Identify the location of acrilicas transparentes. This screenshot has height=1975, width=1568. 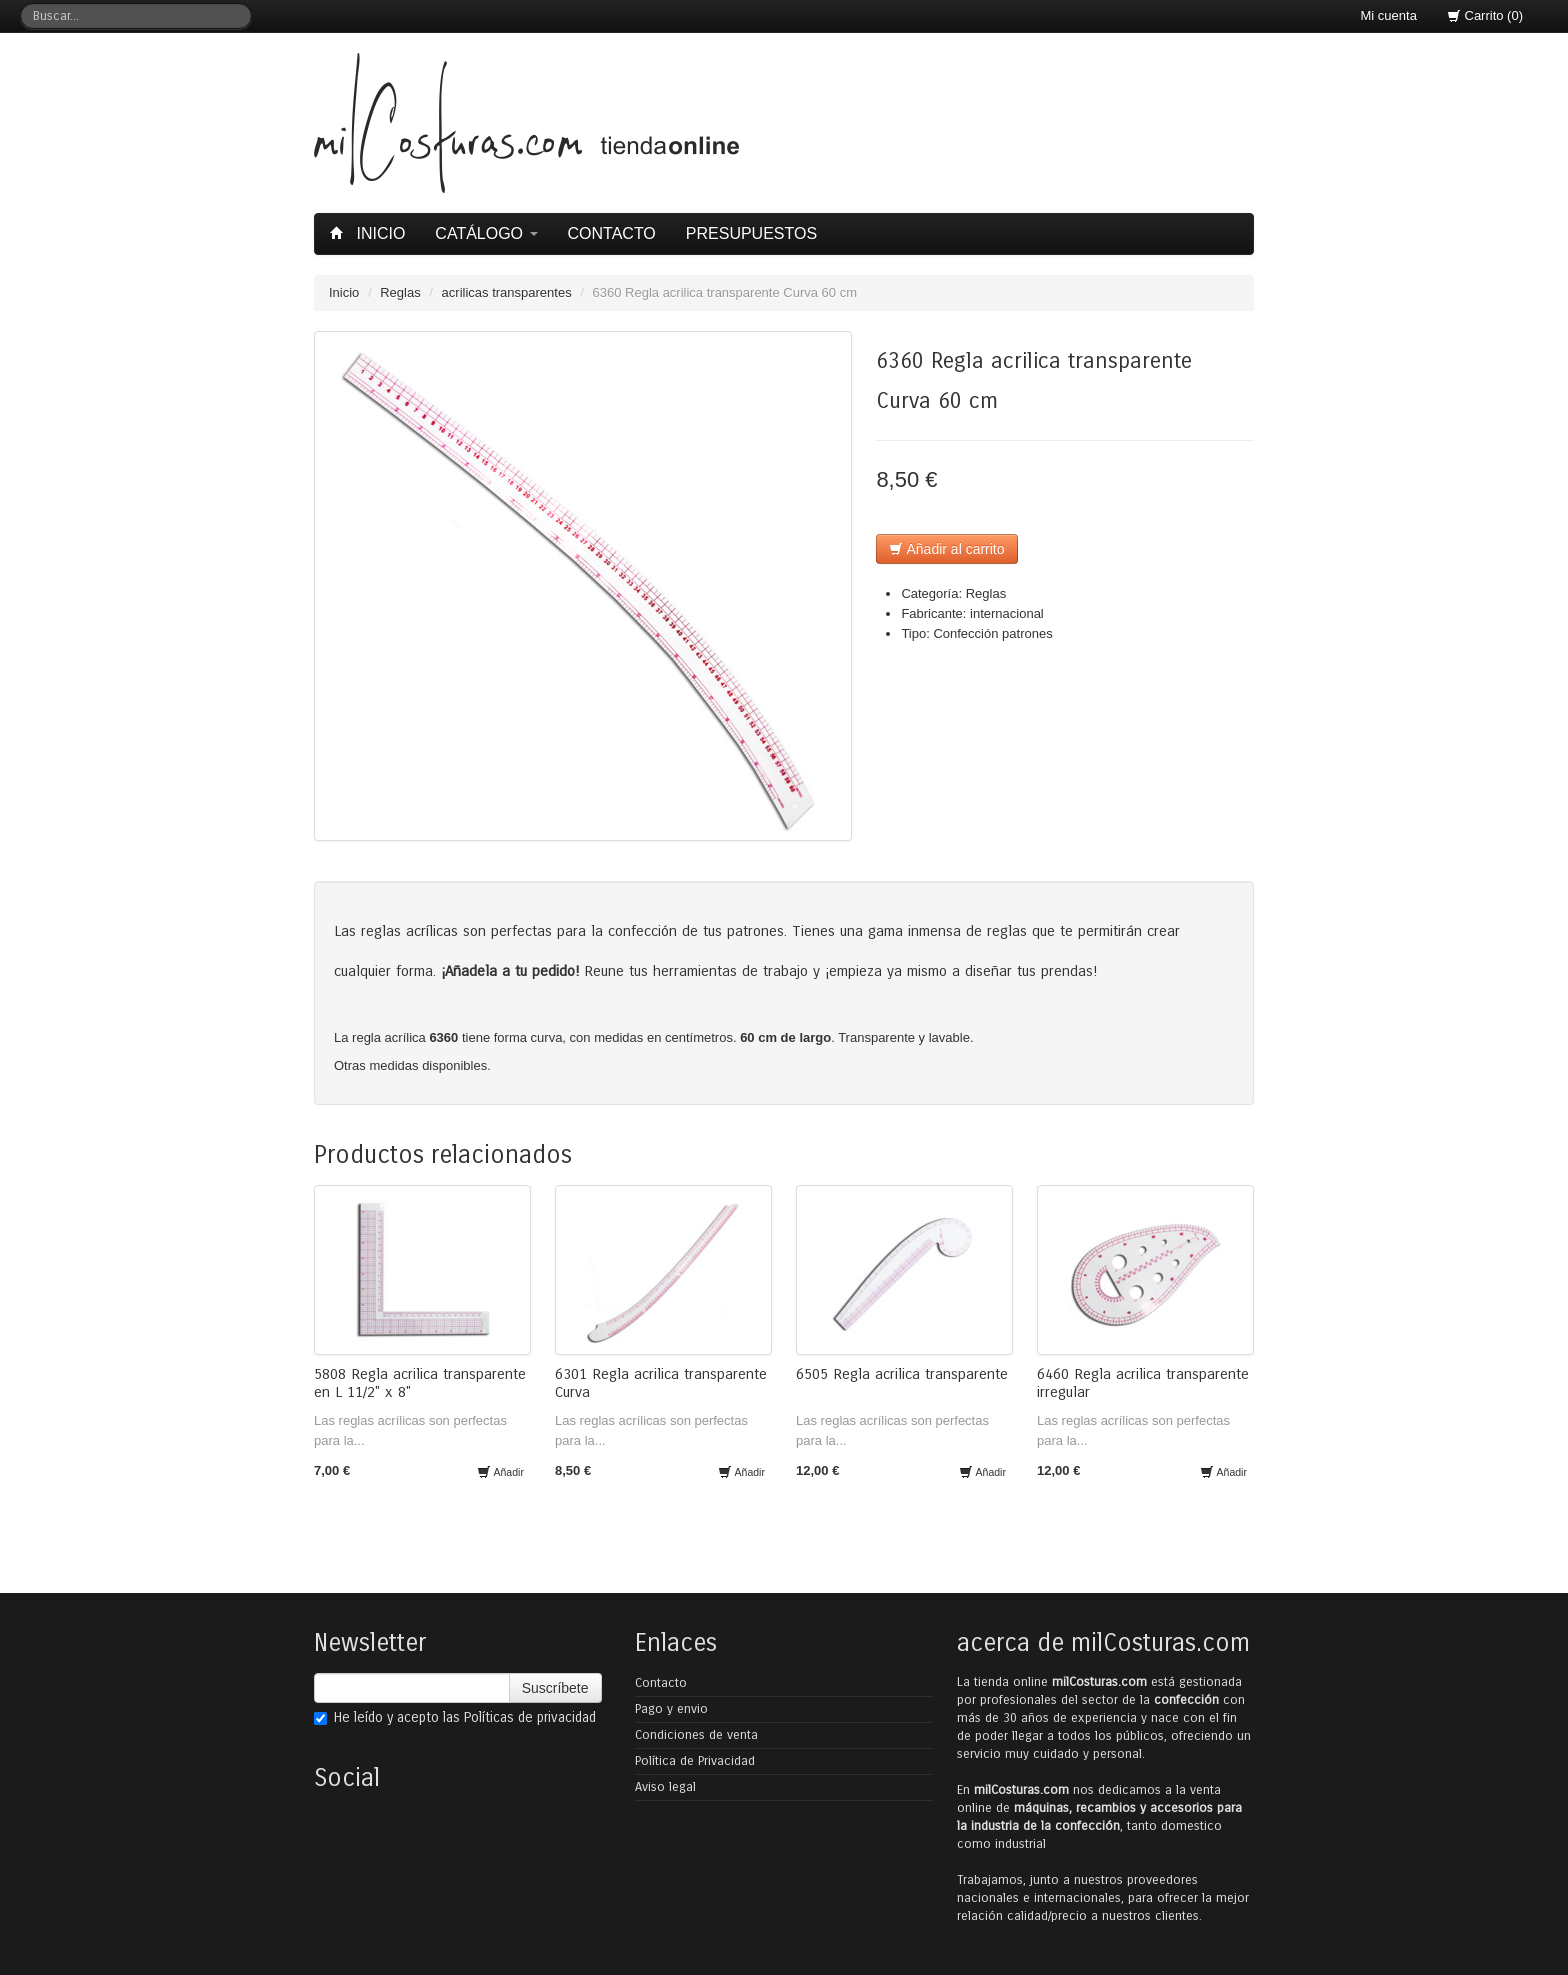
(507, 292).